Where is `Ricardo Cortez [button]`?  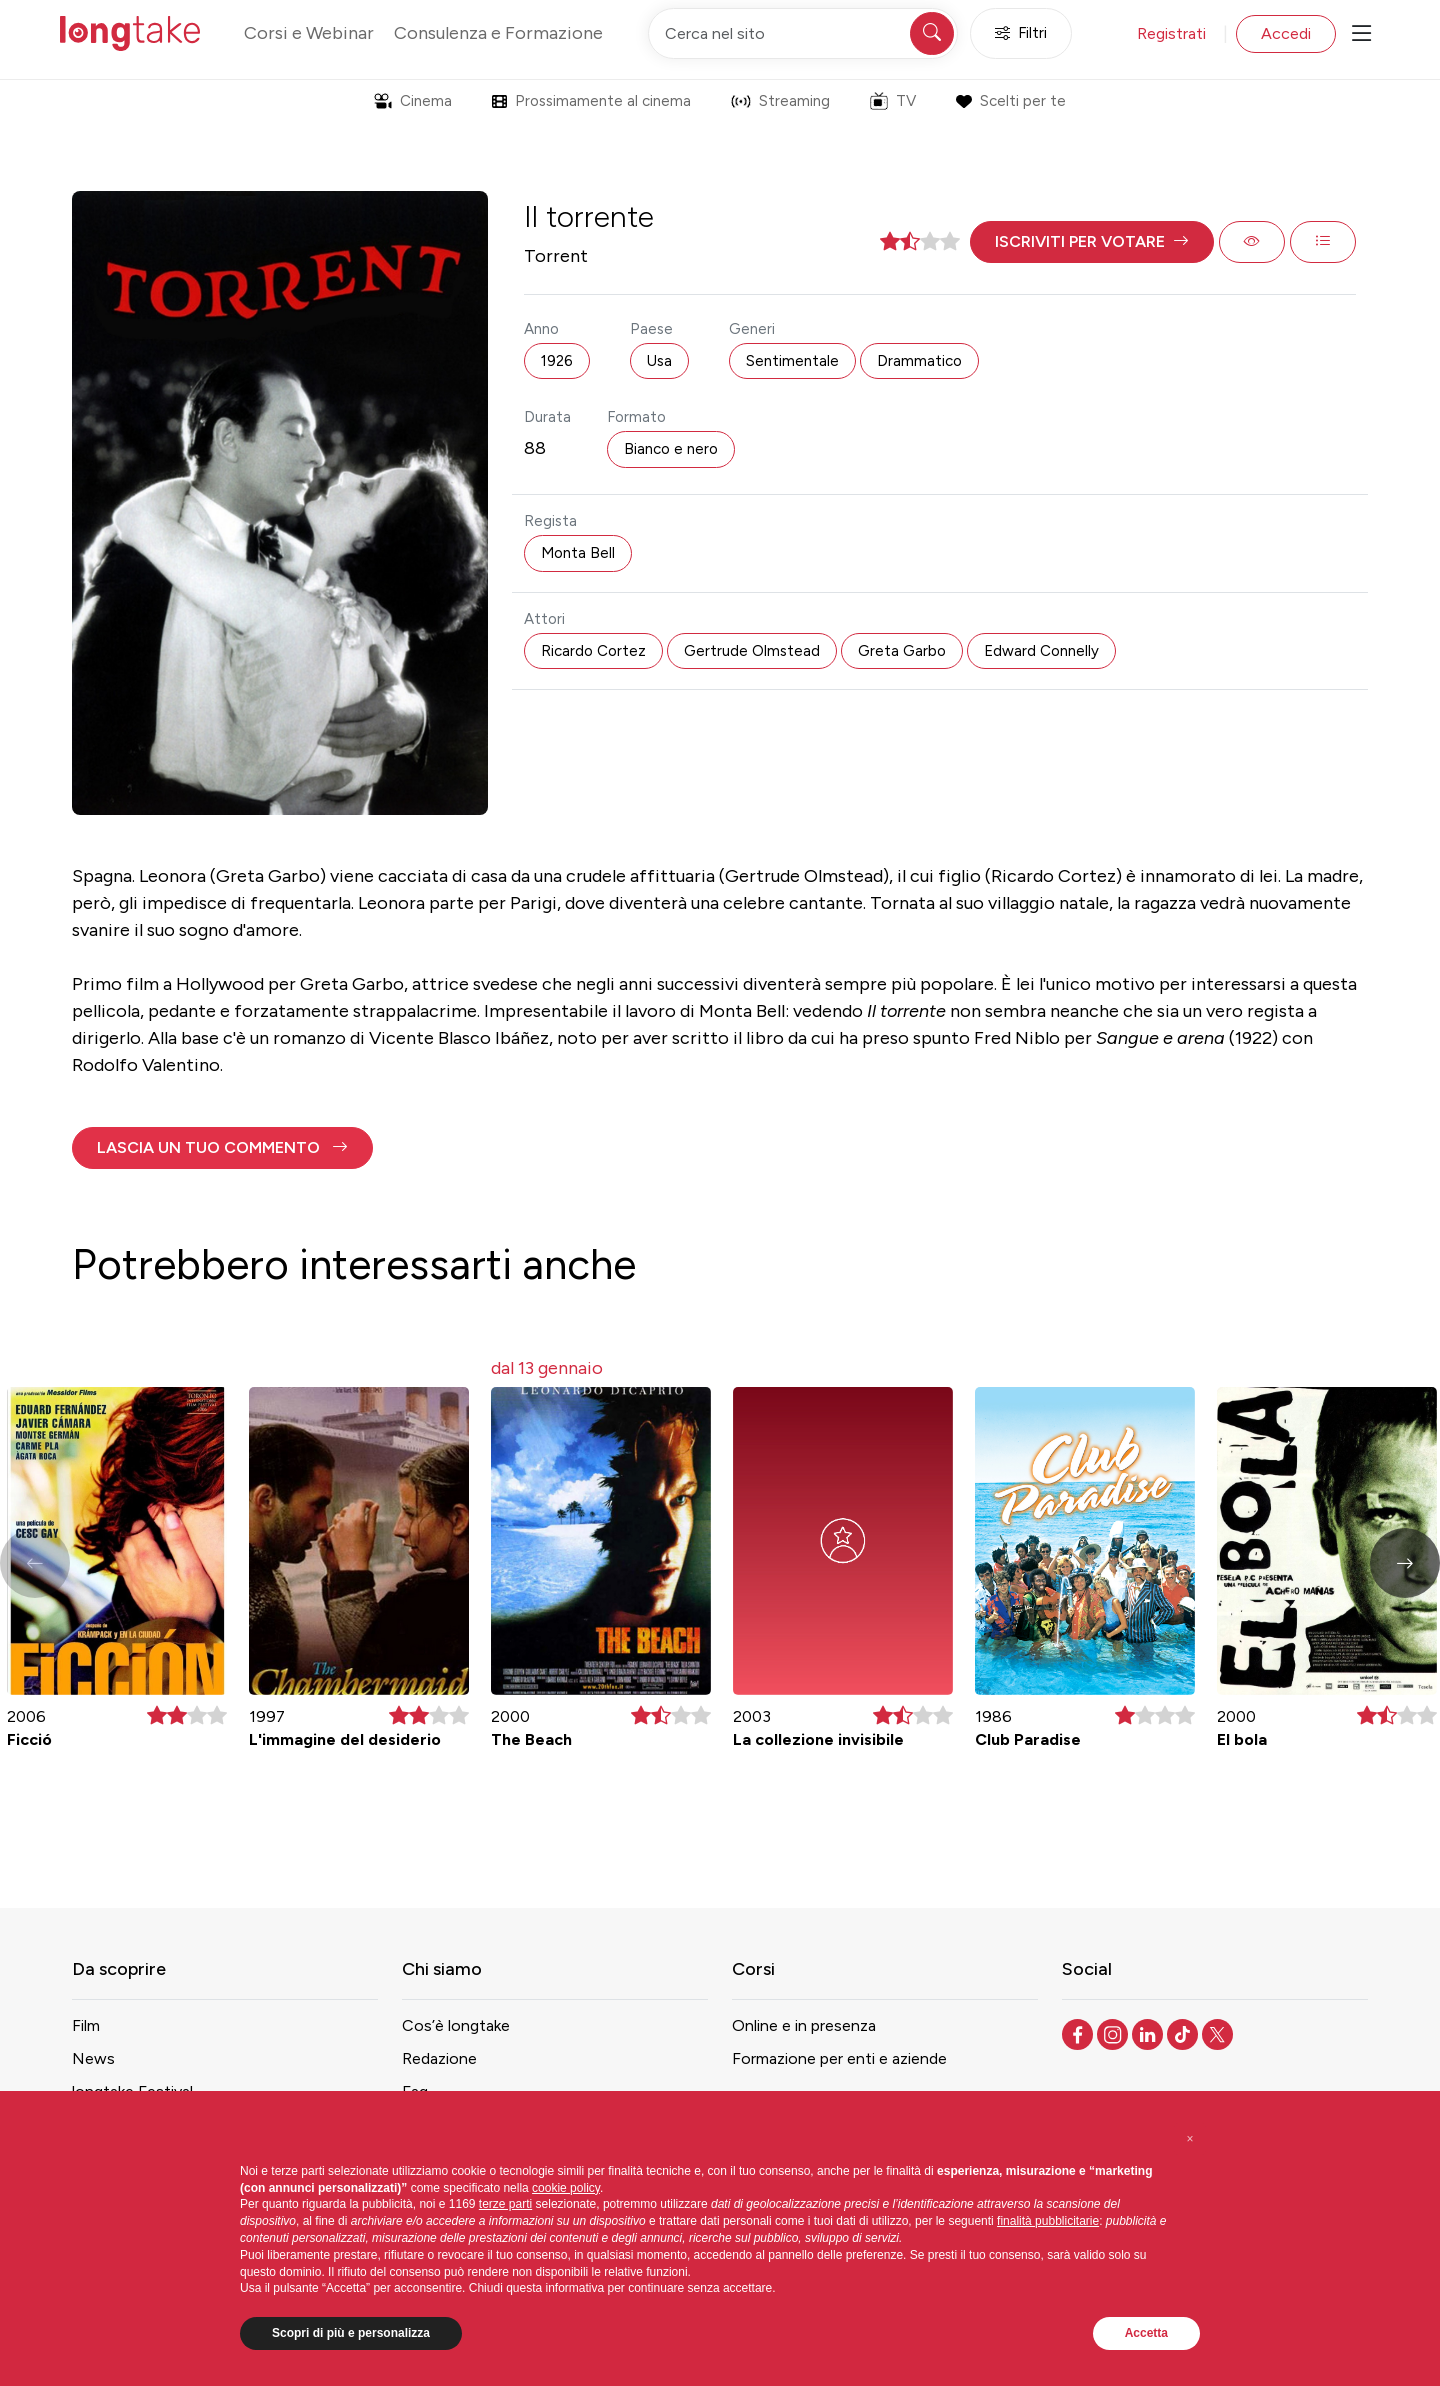 Ricardo Cortez [button] is located at coordinates (593, 651).